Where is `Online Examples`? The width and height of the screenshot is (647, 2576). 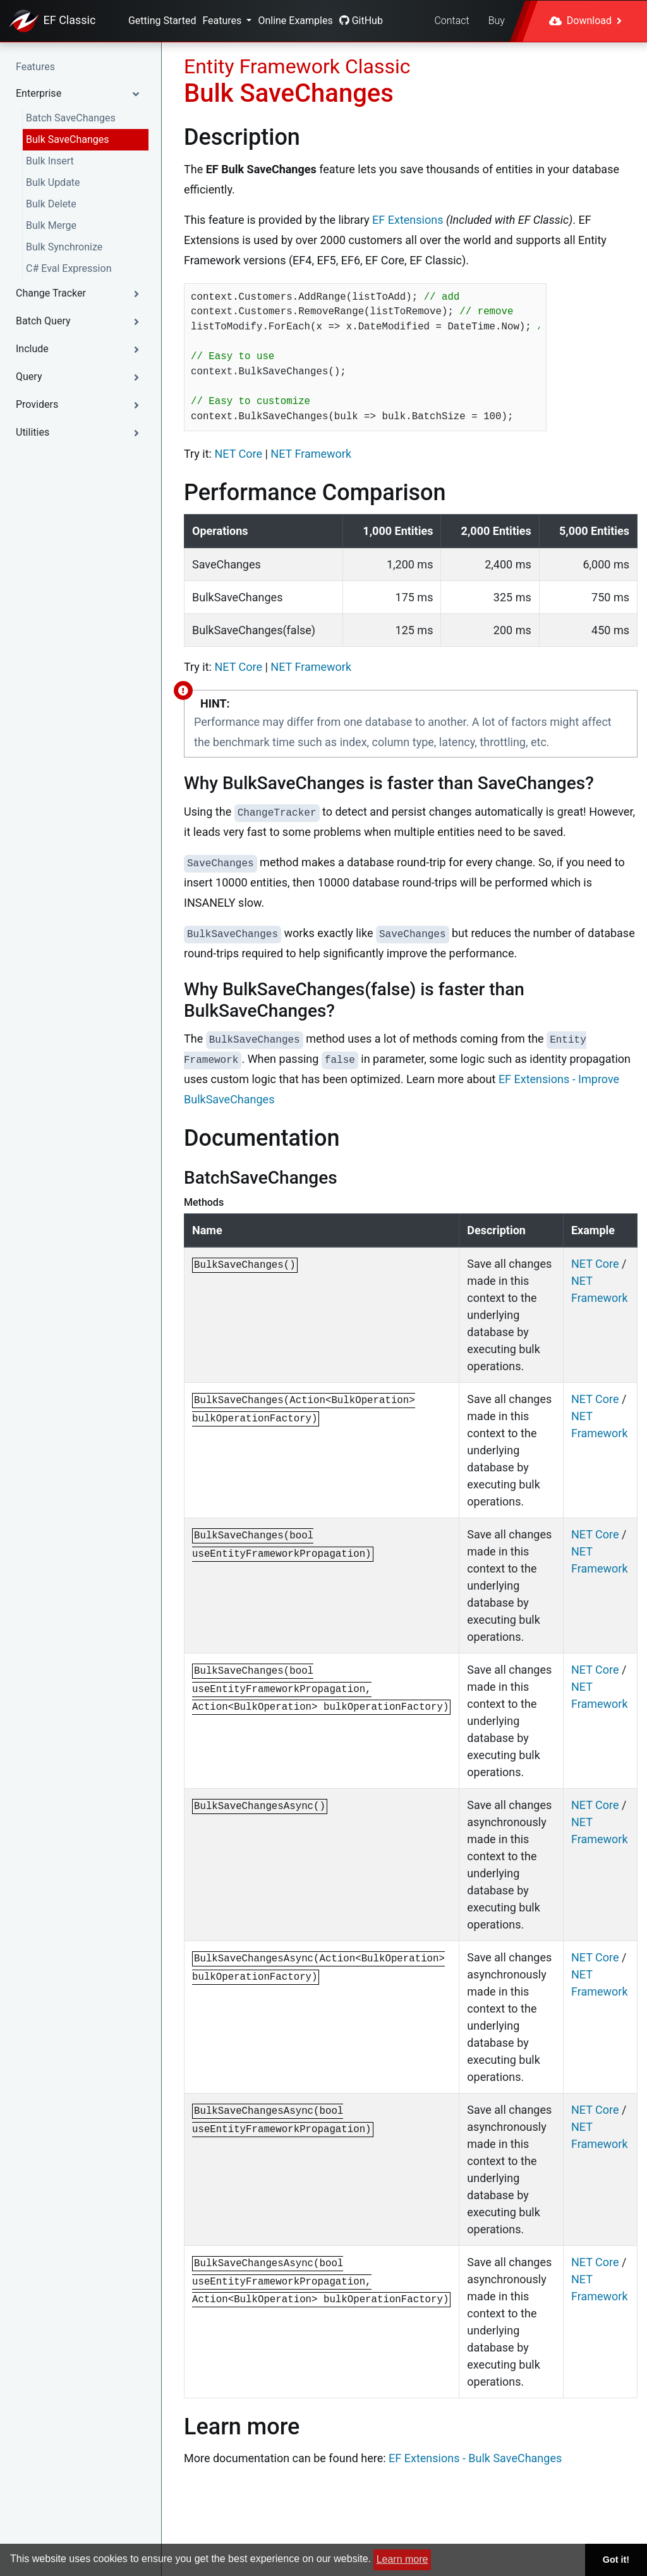
Online Examples is located at coordinates (295, 21).